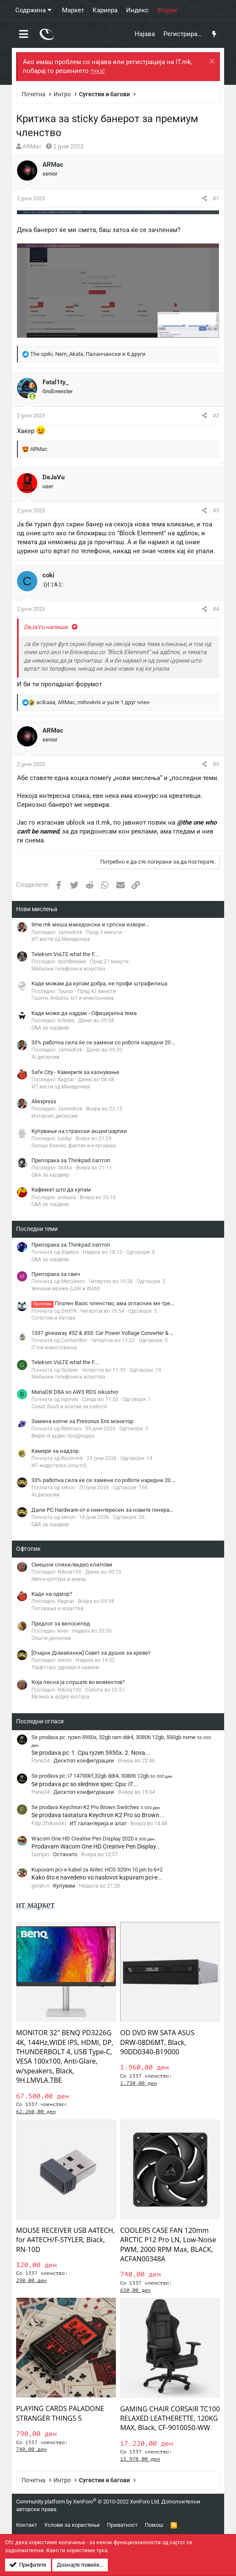 Image resolution: width=236 pixels, height=2576 pixels. What do you see at coordinates (83, 1760) in the screenshot?
I see `Десктоп конфигурации` at bounding box center [83, 1760].